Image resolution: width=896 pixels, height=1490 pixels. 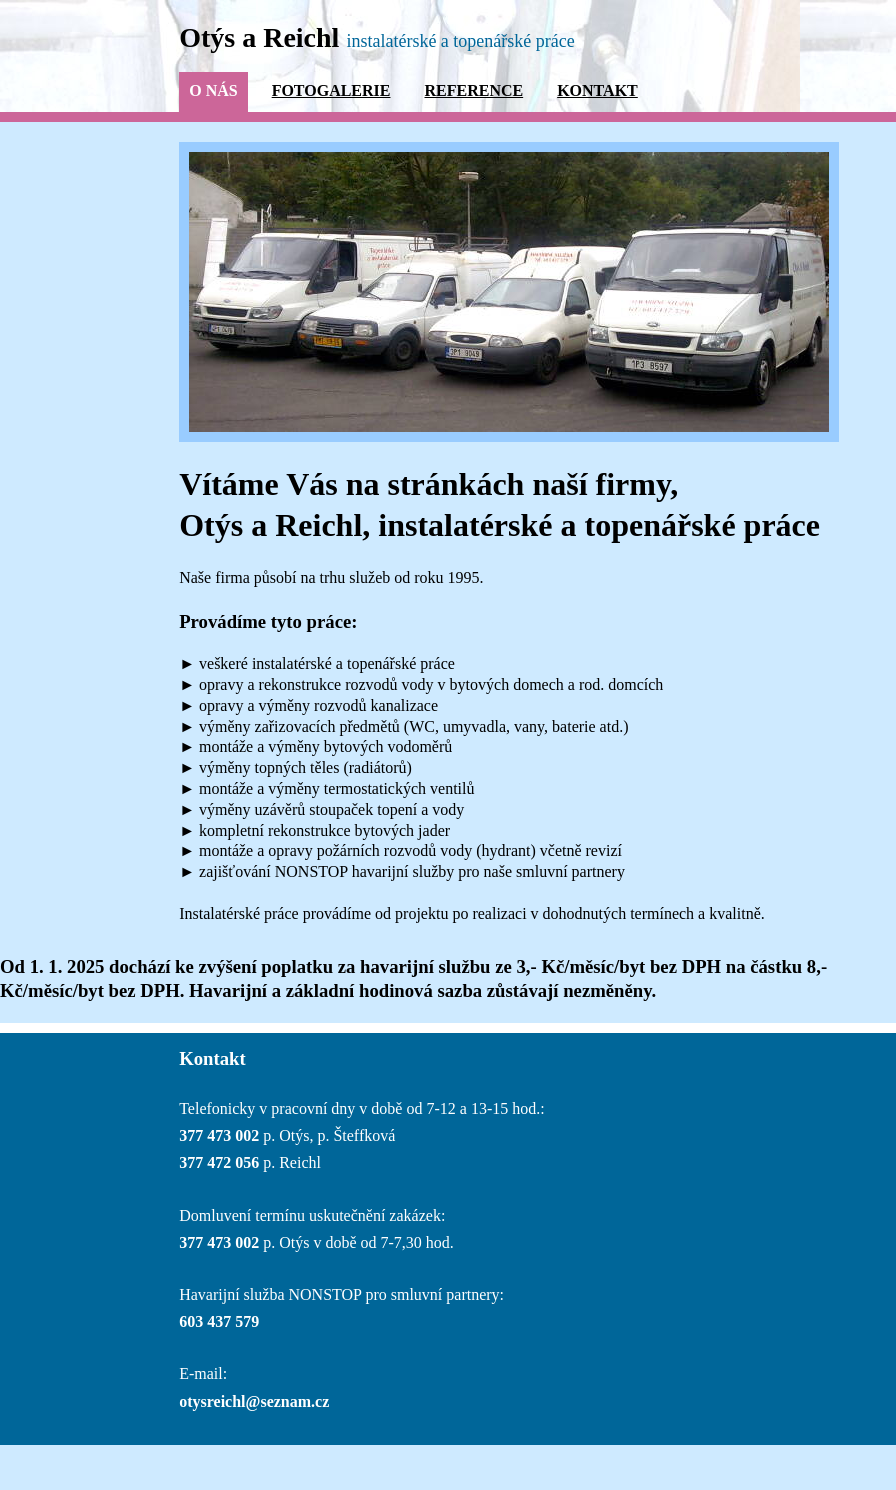 What do you see at coordinates (597, 90) in the screenshot?
I see `Kontakt` at bounding box center [597, 90].